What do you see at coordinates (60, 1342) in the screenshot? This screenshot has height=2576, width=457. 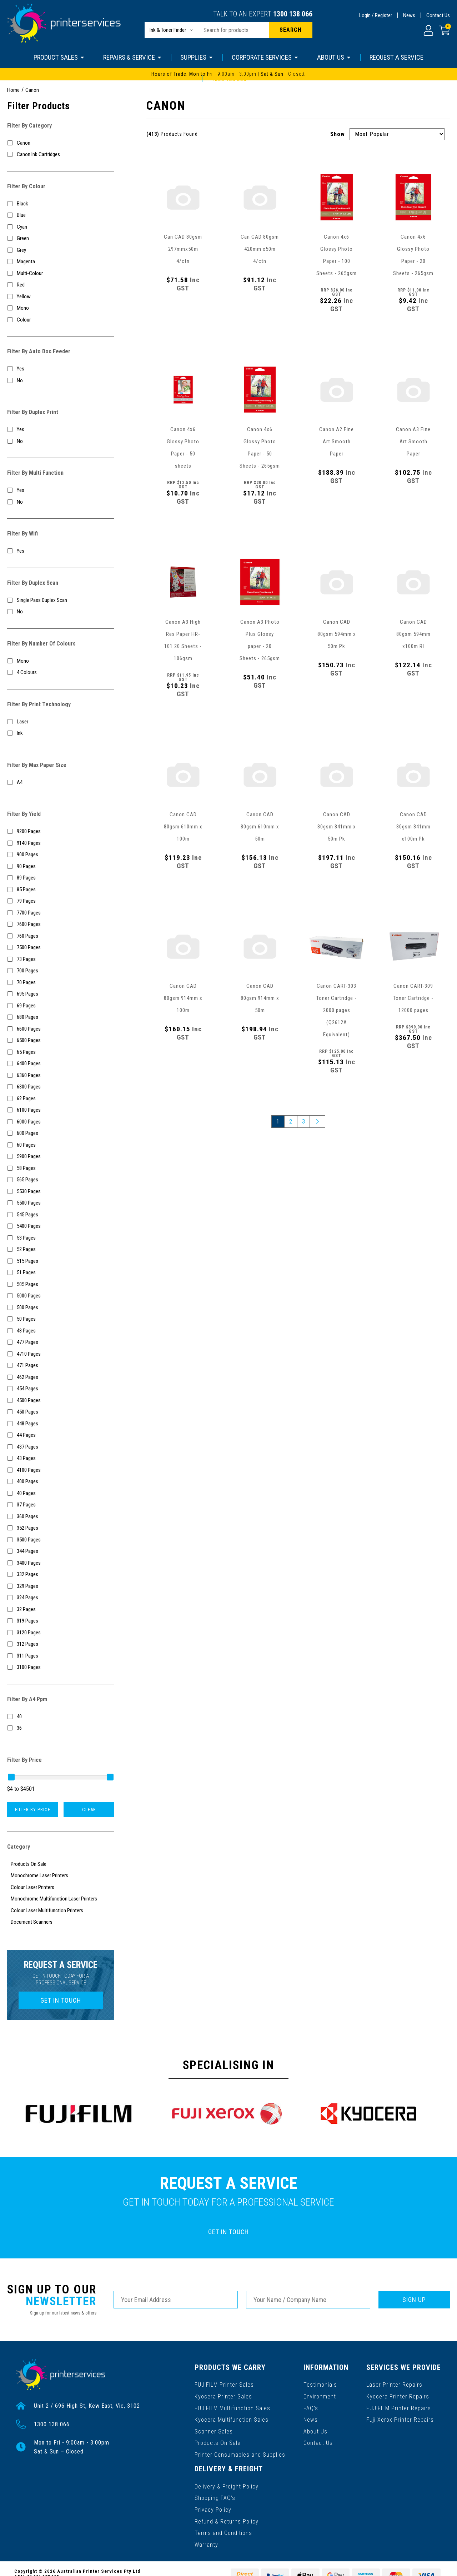 I see `[Filter Yield to 477 Pages]` at bounding box center [60, 1342].